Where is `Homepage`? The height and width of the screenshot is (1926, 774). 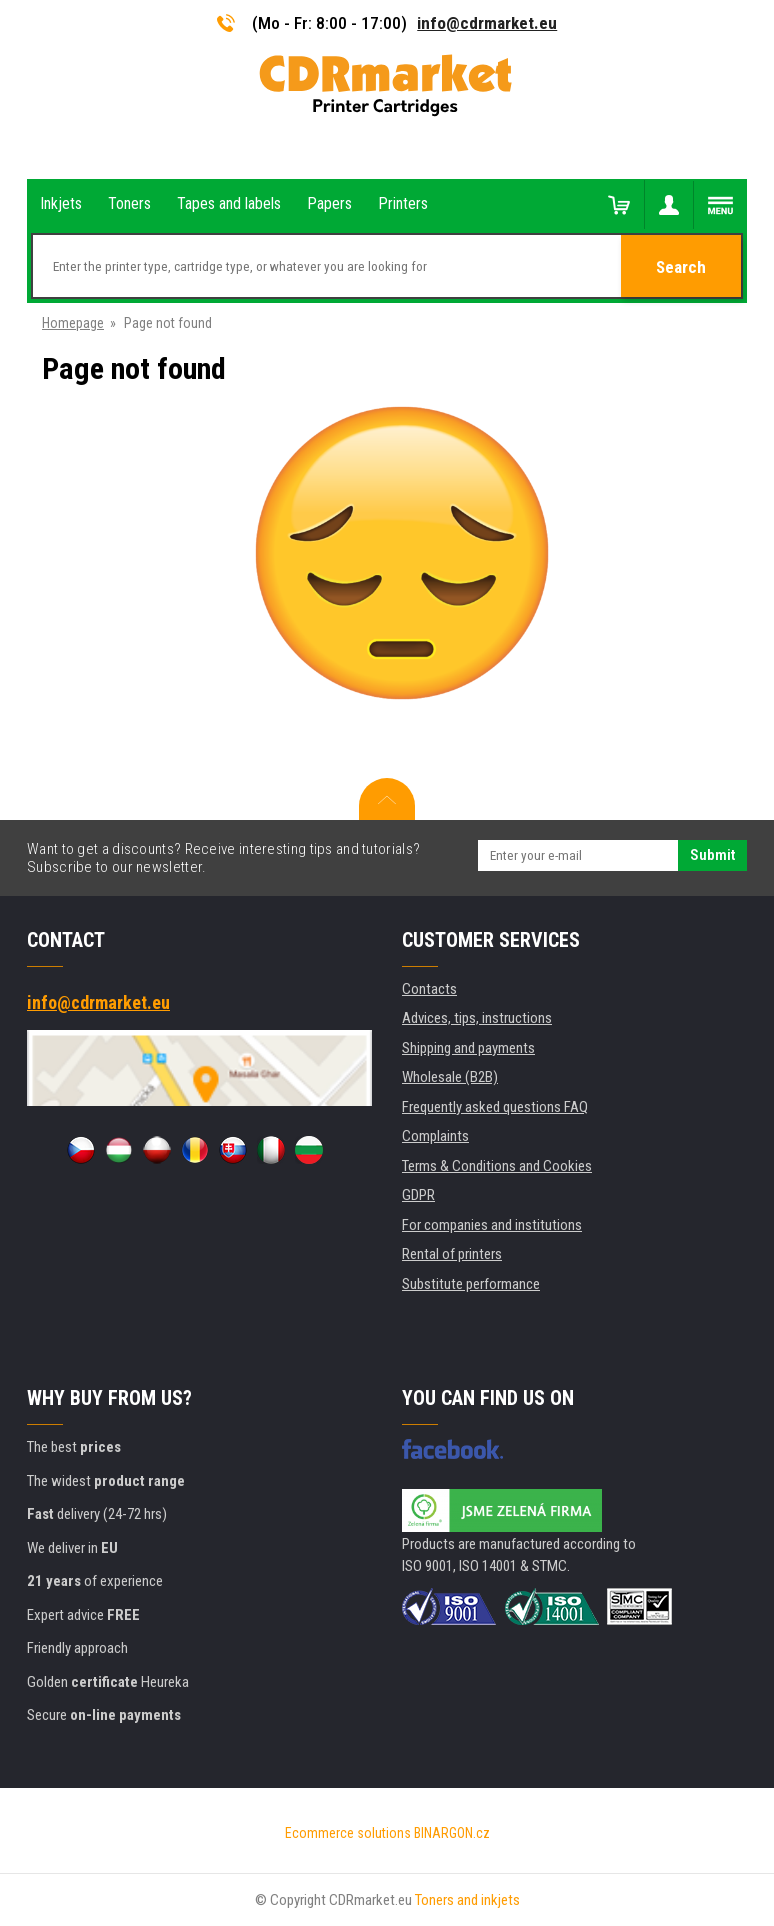
Homepage is located at coordinates (73, 323).